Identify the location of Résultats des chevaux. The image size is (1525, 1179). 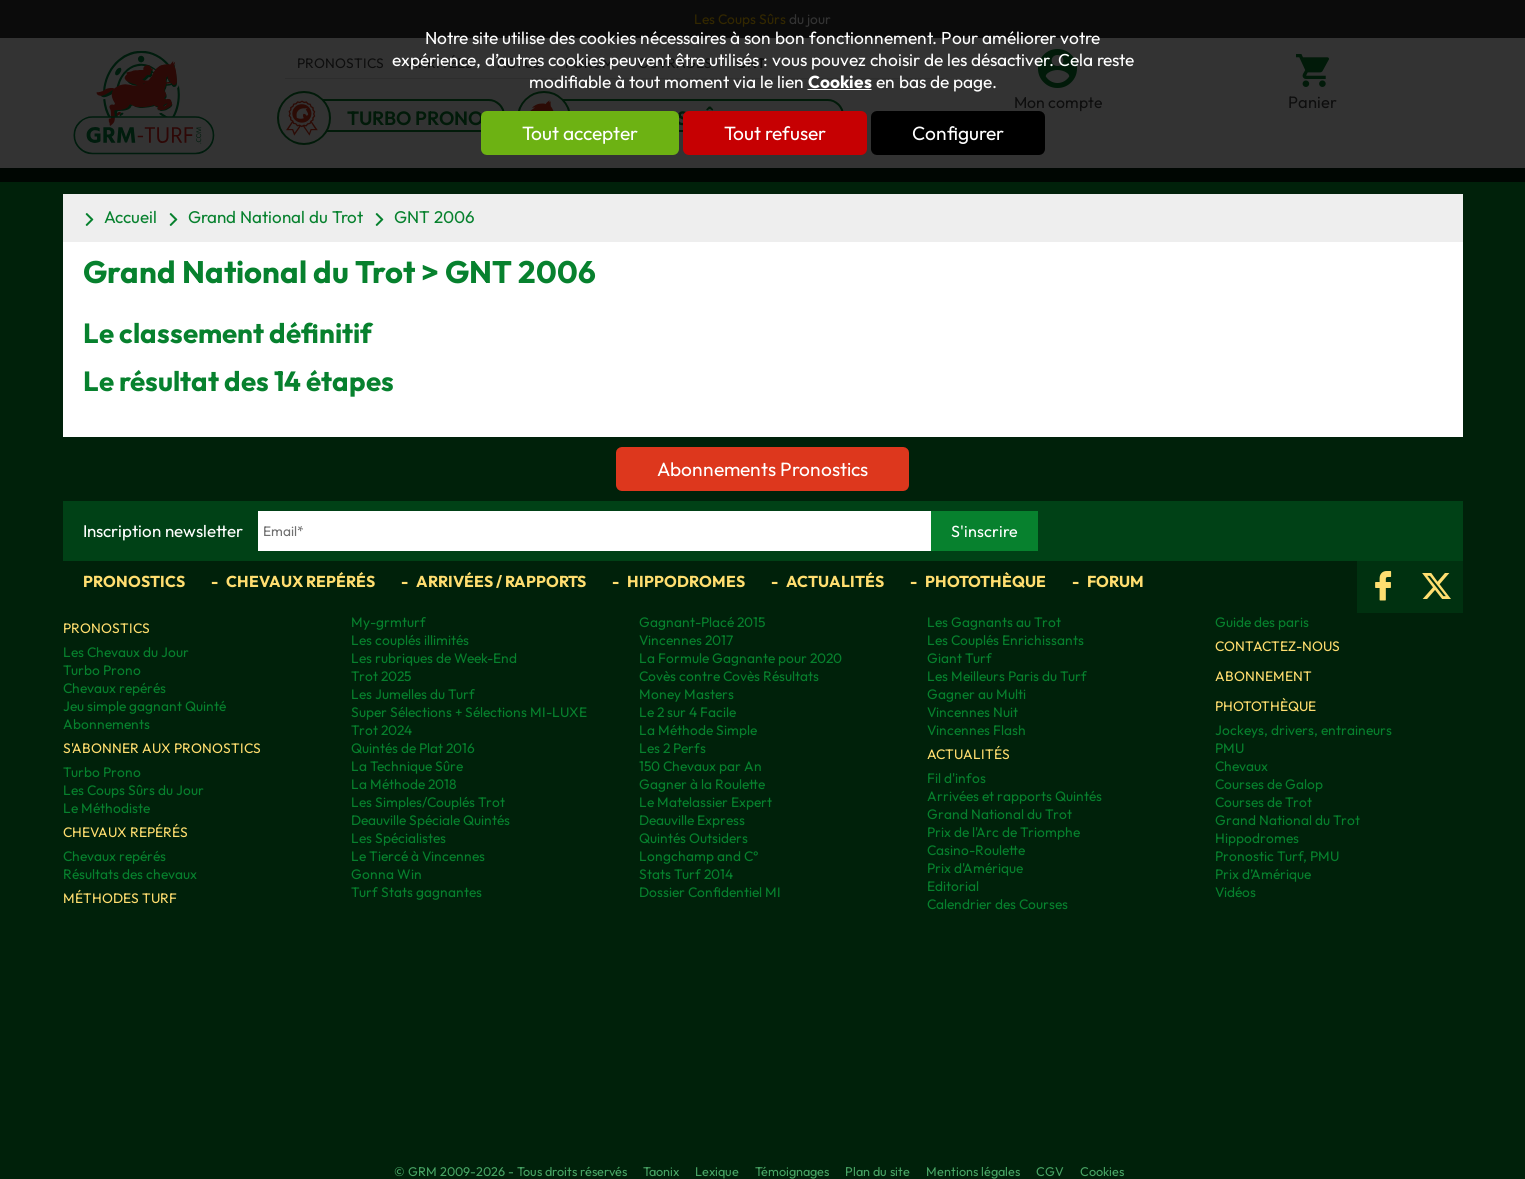
(130, 874).